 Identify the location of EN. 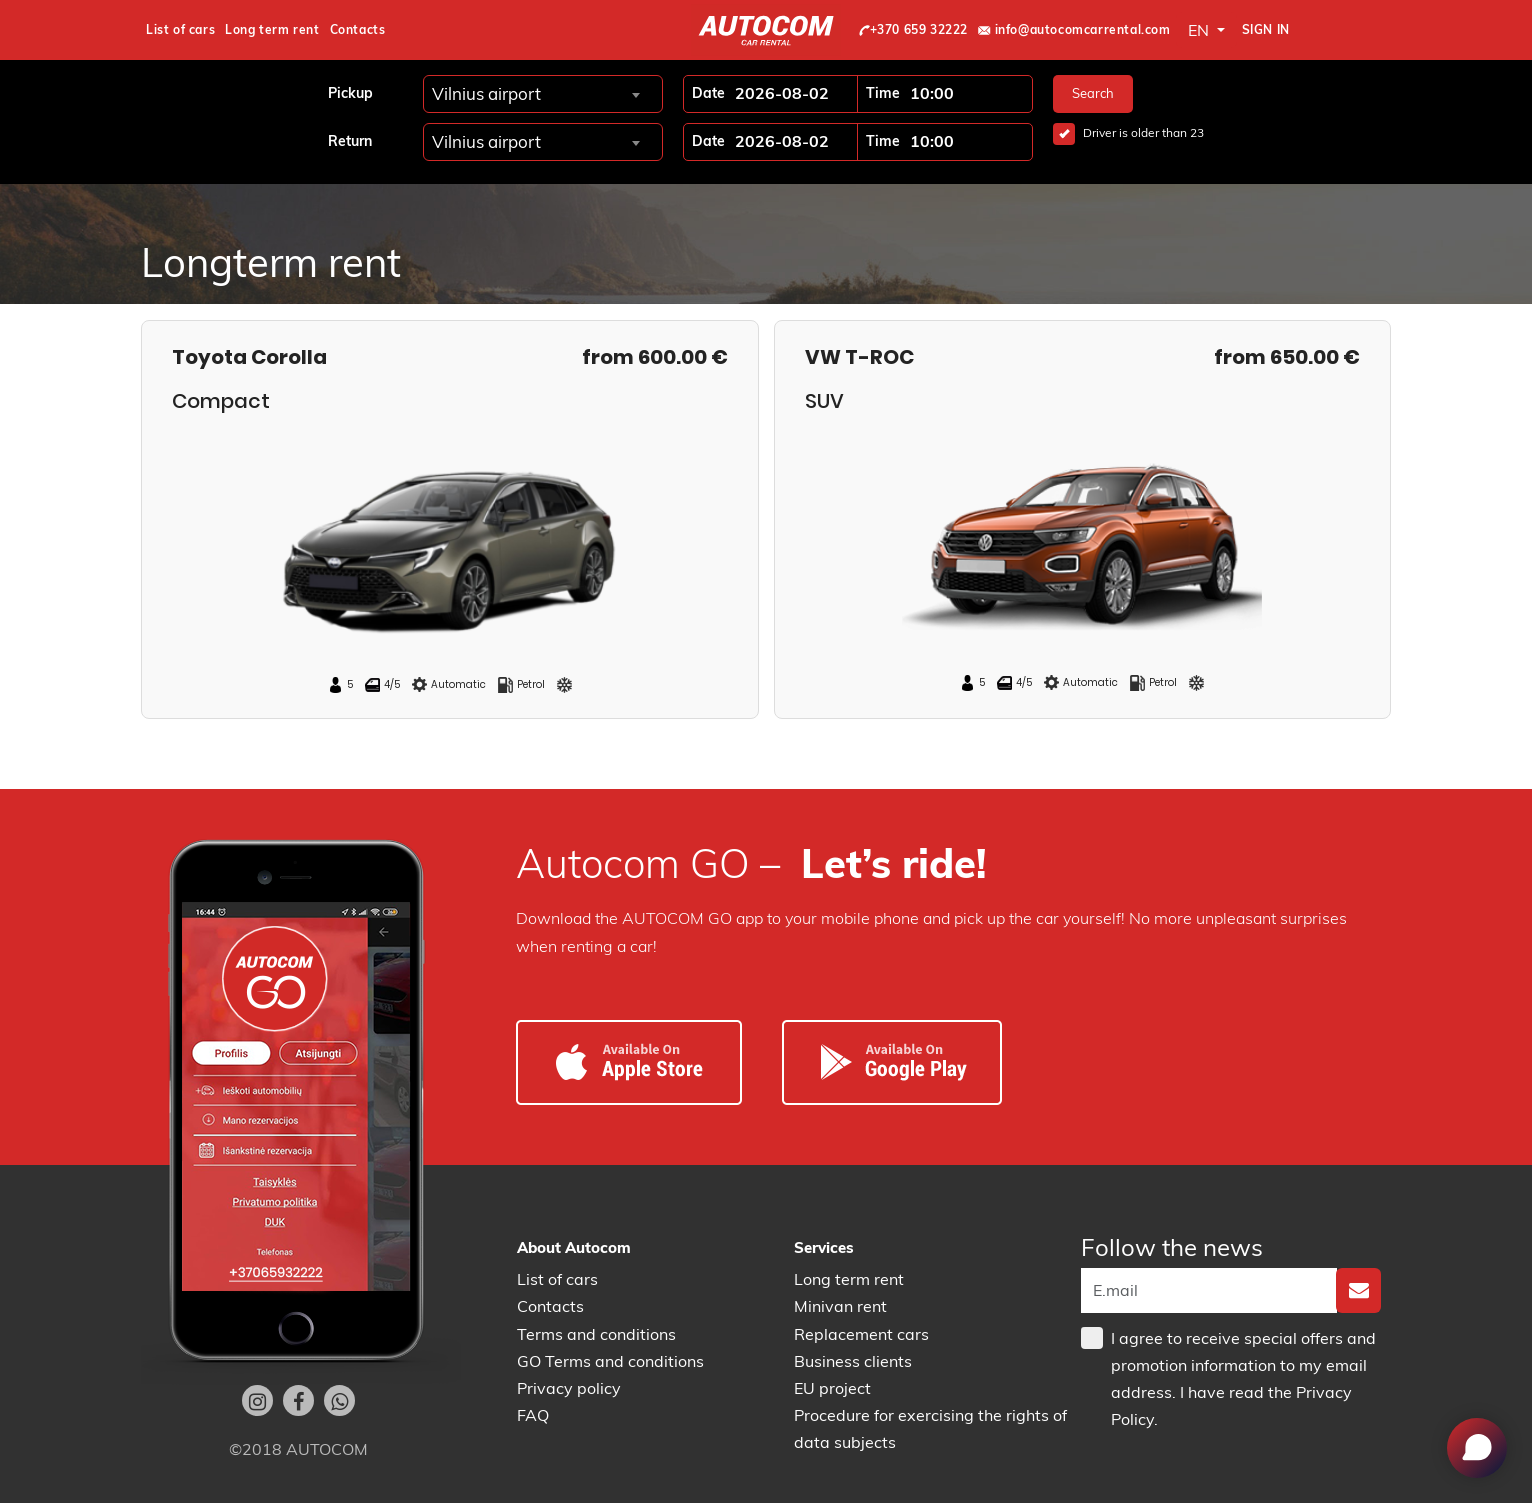
(1200, 30).